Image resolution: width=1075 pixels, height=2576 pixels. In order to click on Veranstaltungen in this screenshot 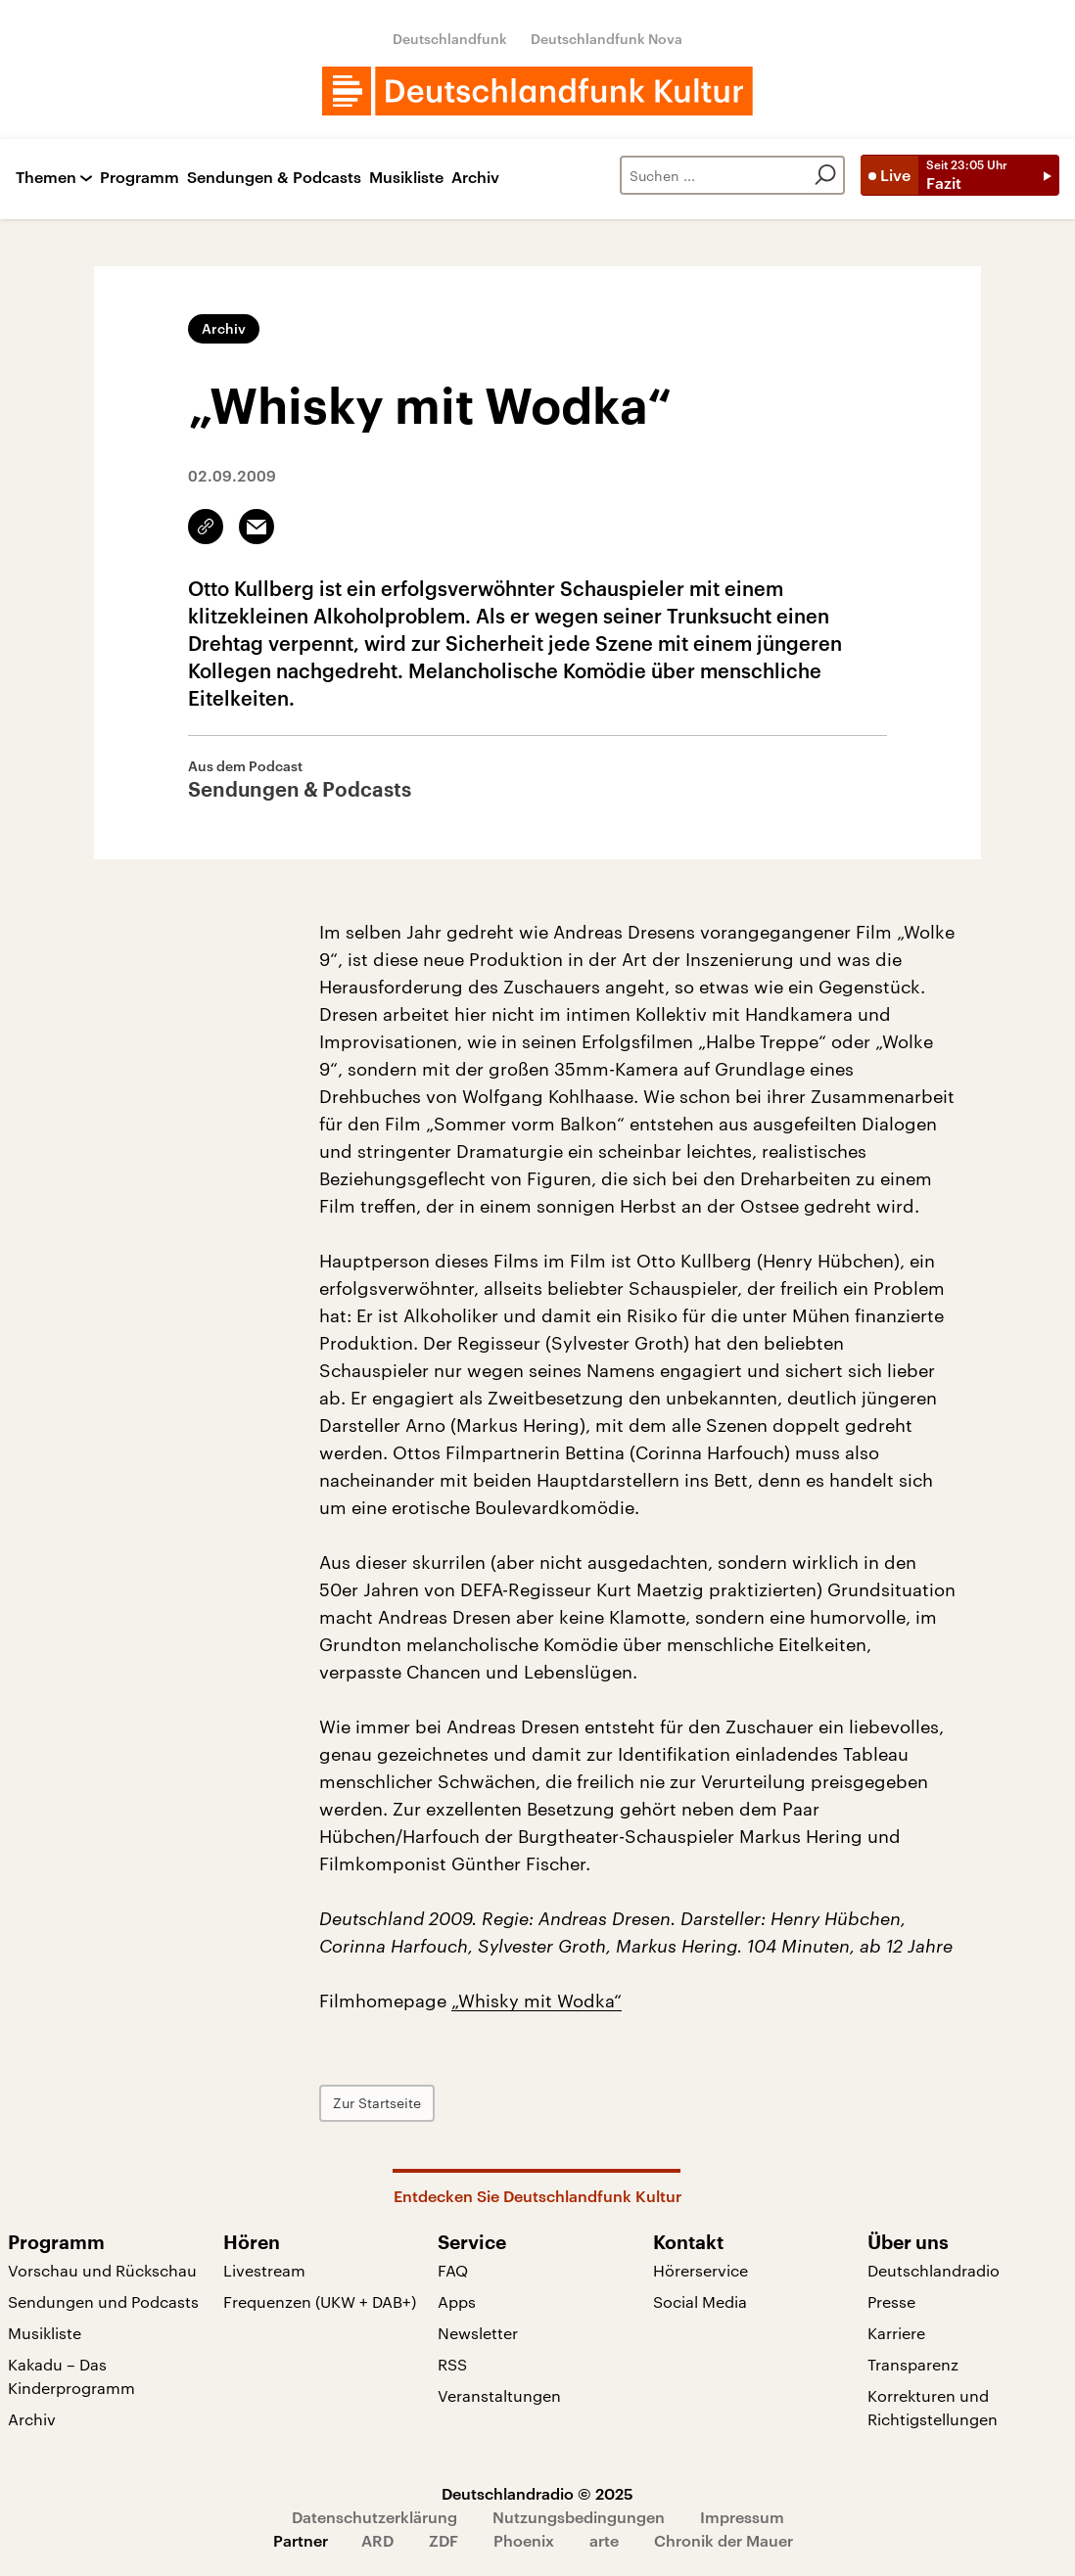, I will do `click(499, 2395)`.